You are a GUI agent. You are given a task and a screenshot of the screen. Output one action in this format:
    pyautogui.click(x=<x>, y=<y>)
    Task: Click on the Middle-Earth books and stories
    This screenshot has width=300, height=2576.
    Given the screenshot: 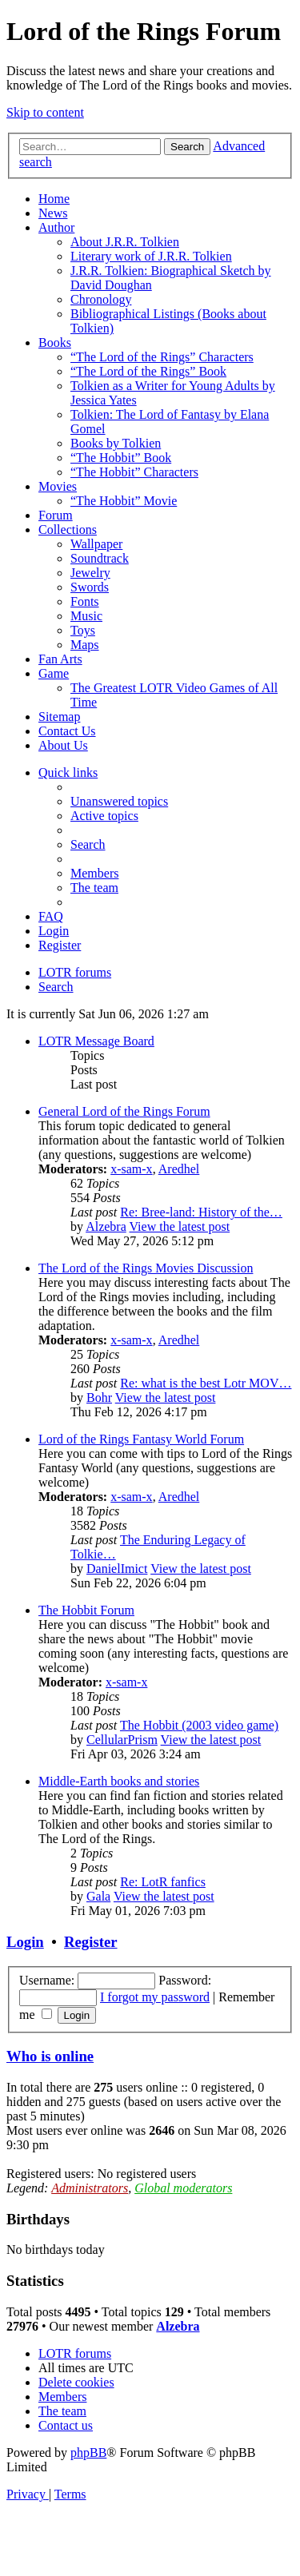 What is the action you would take?
    pyautogui.click(x=118, y=1781)
    